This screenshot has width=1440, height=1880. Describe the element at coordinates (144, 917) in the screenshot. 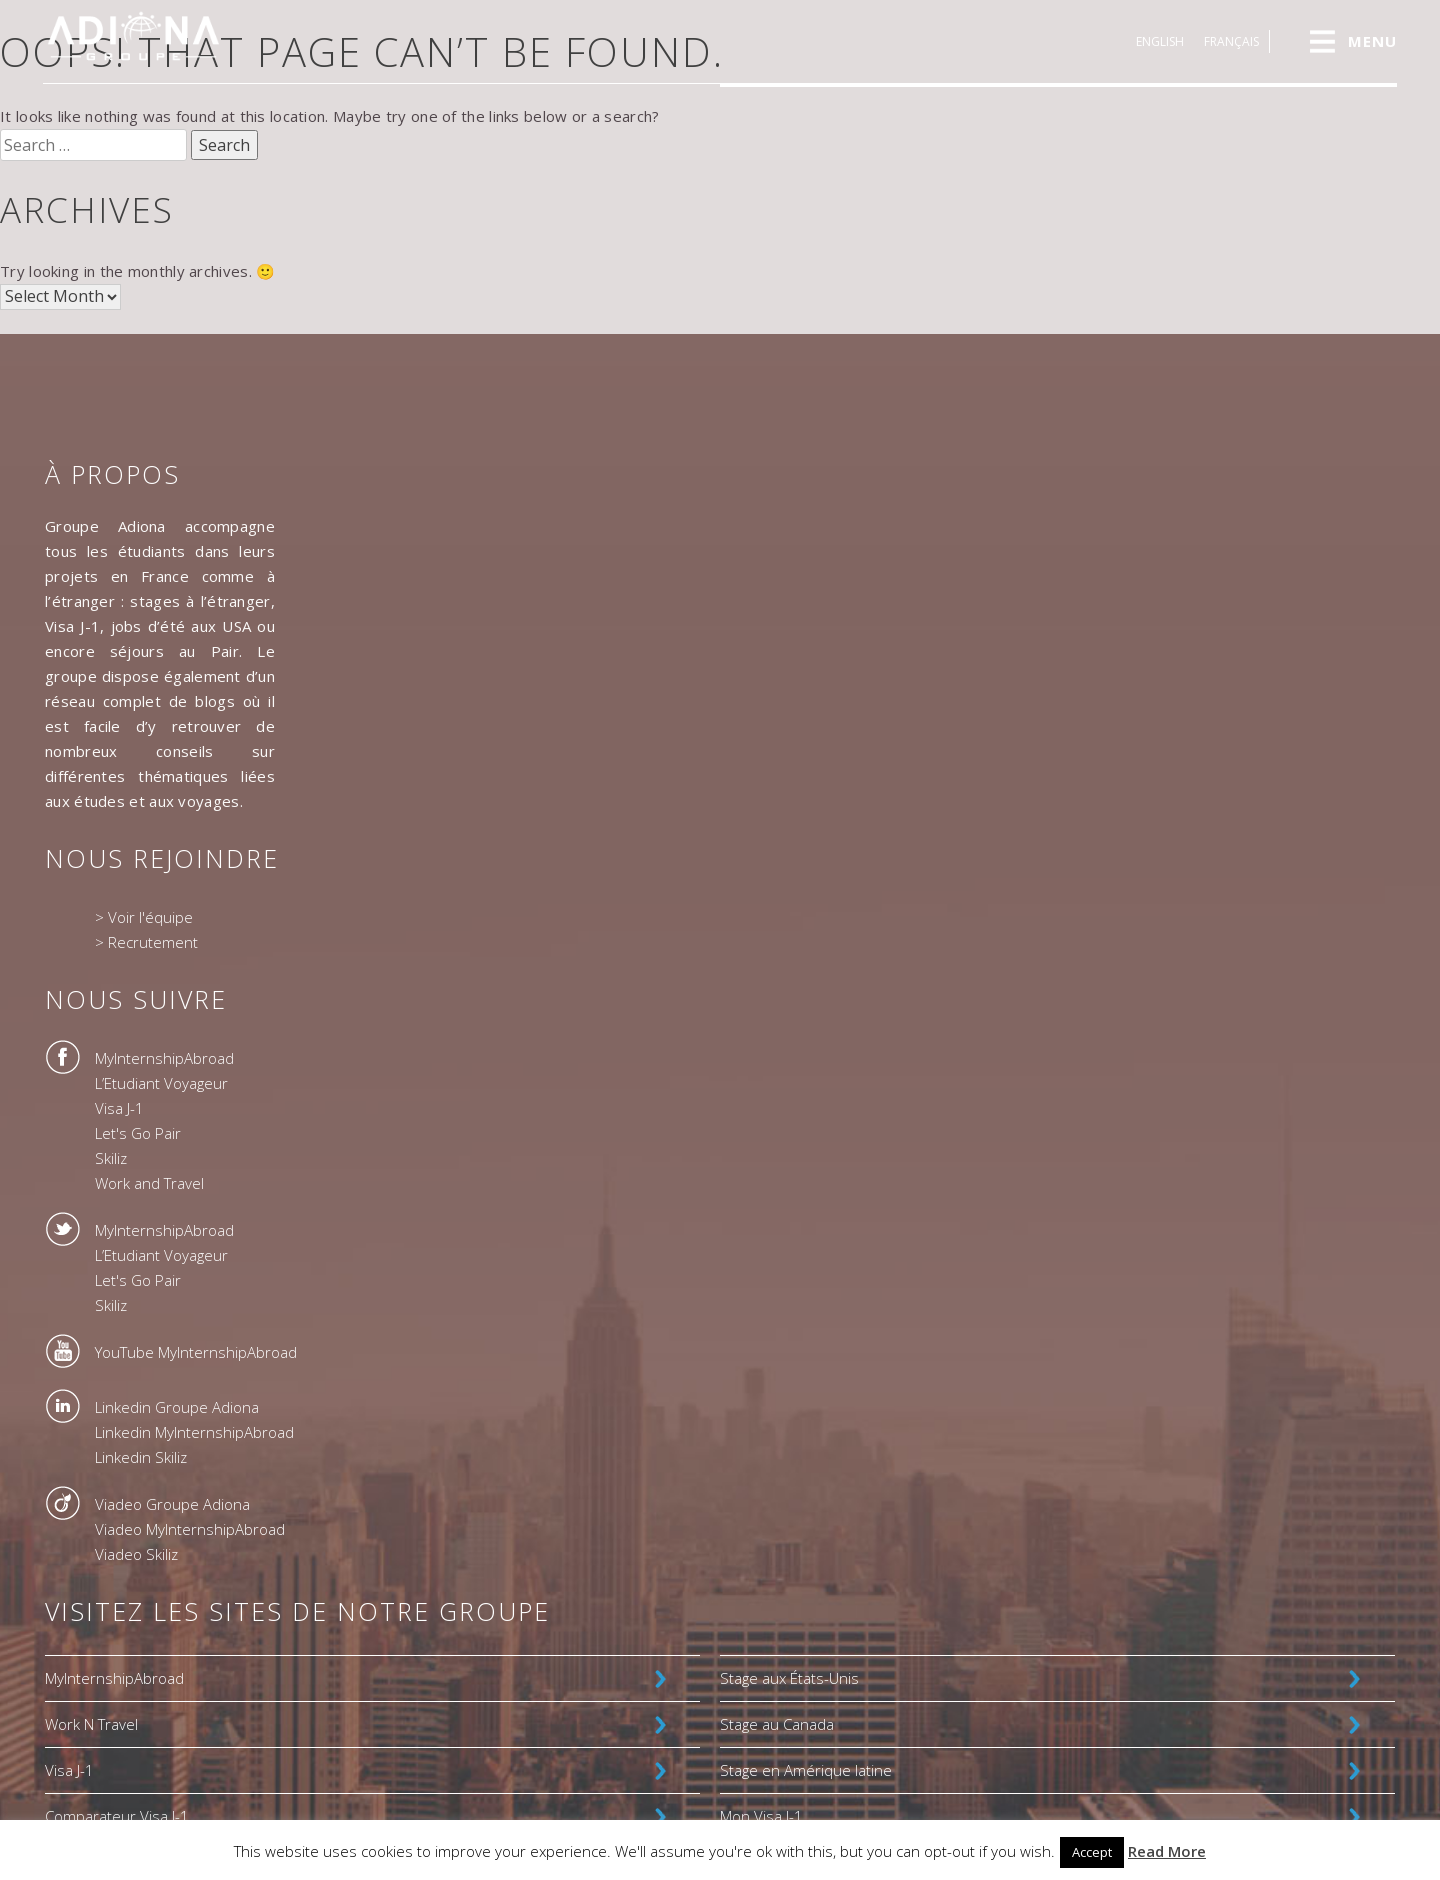

I see `> Voir l'équipe` at that location.